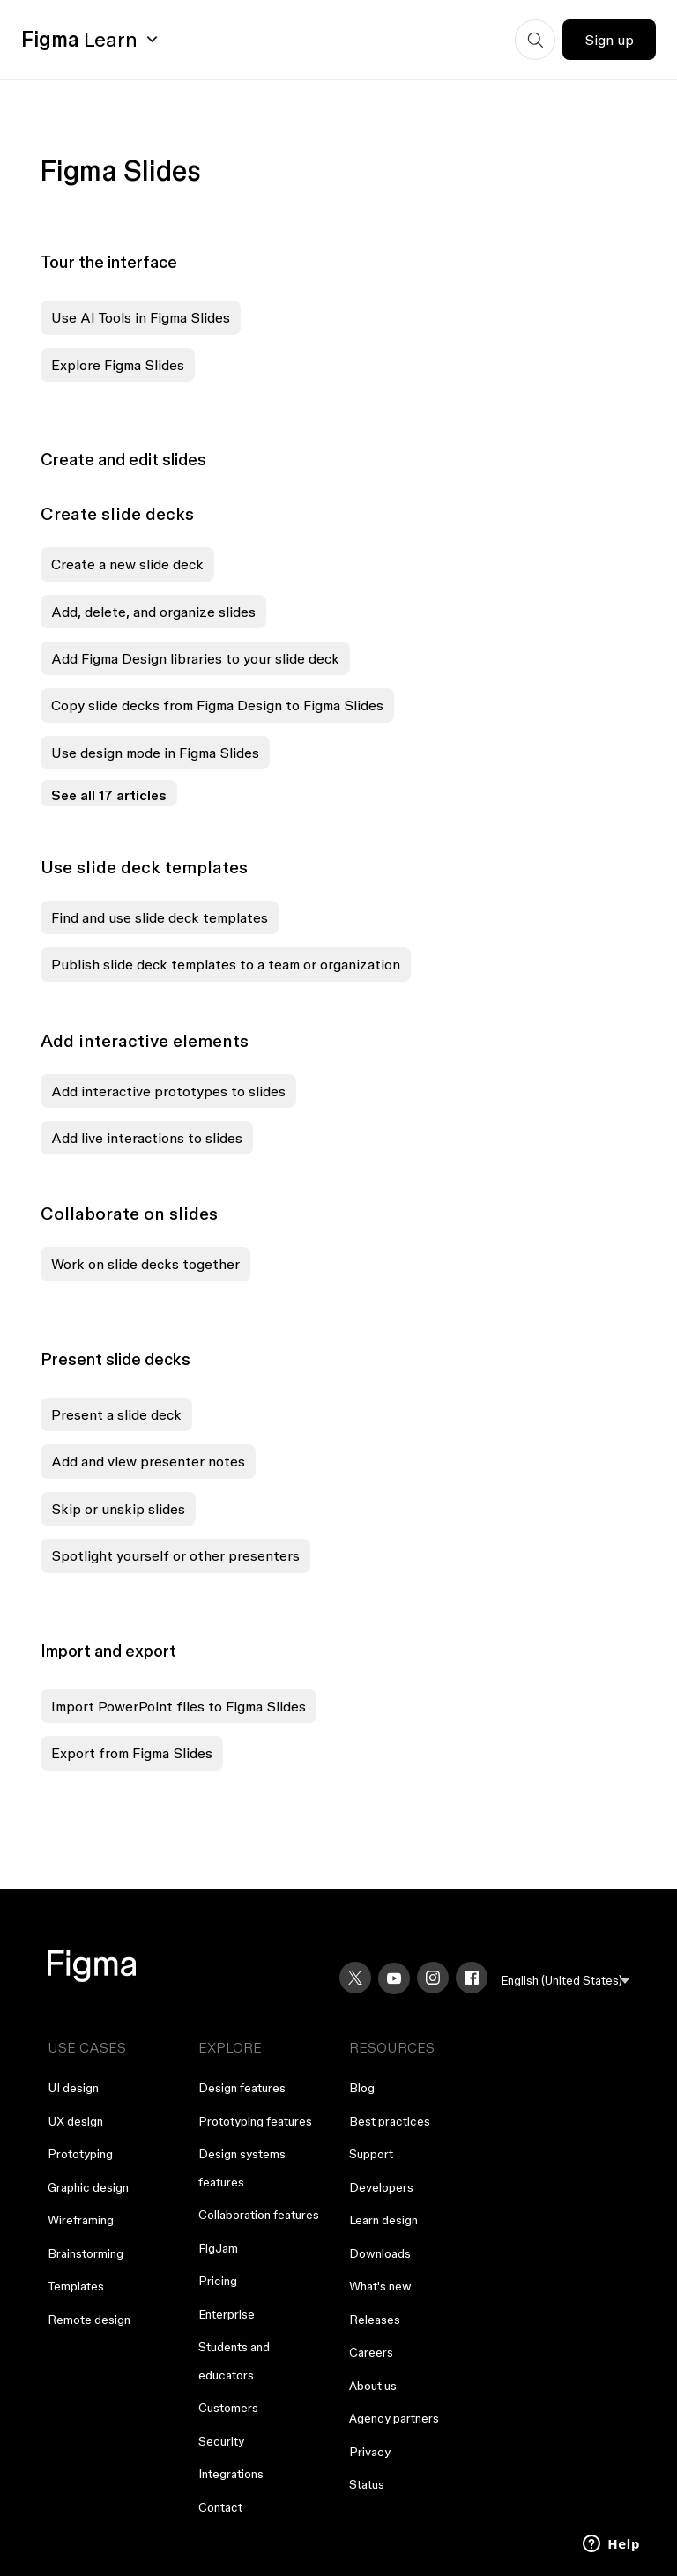 The image size is (677, 2576). I want to click on Best practices, so click(389, 2121).